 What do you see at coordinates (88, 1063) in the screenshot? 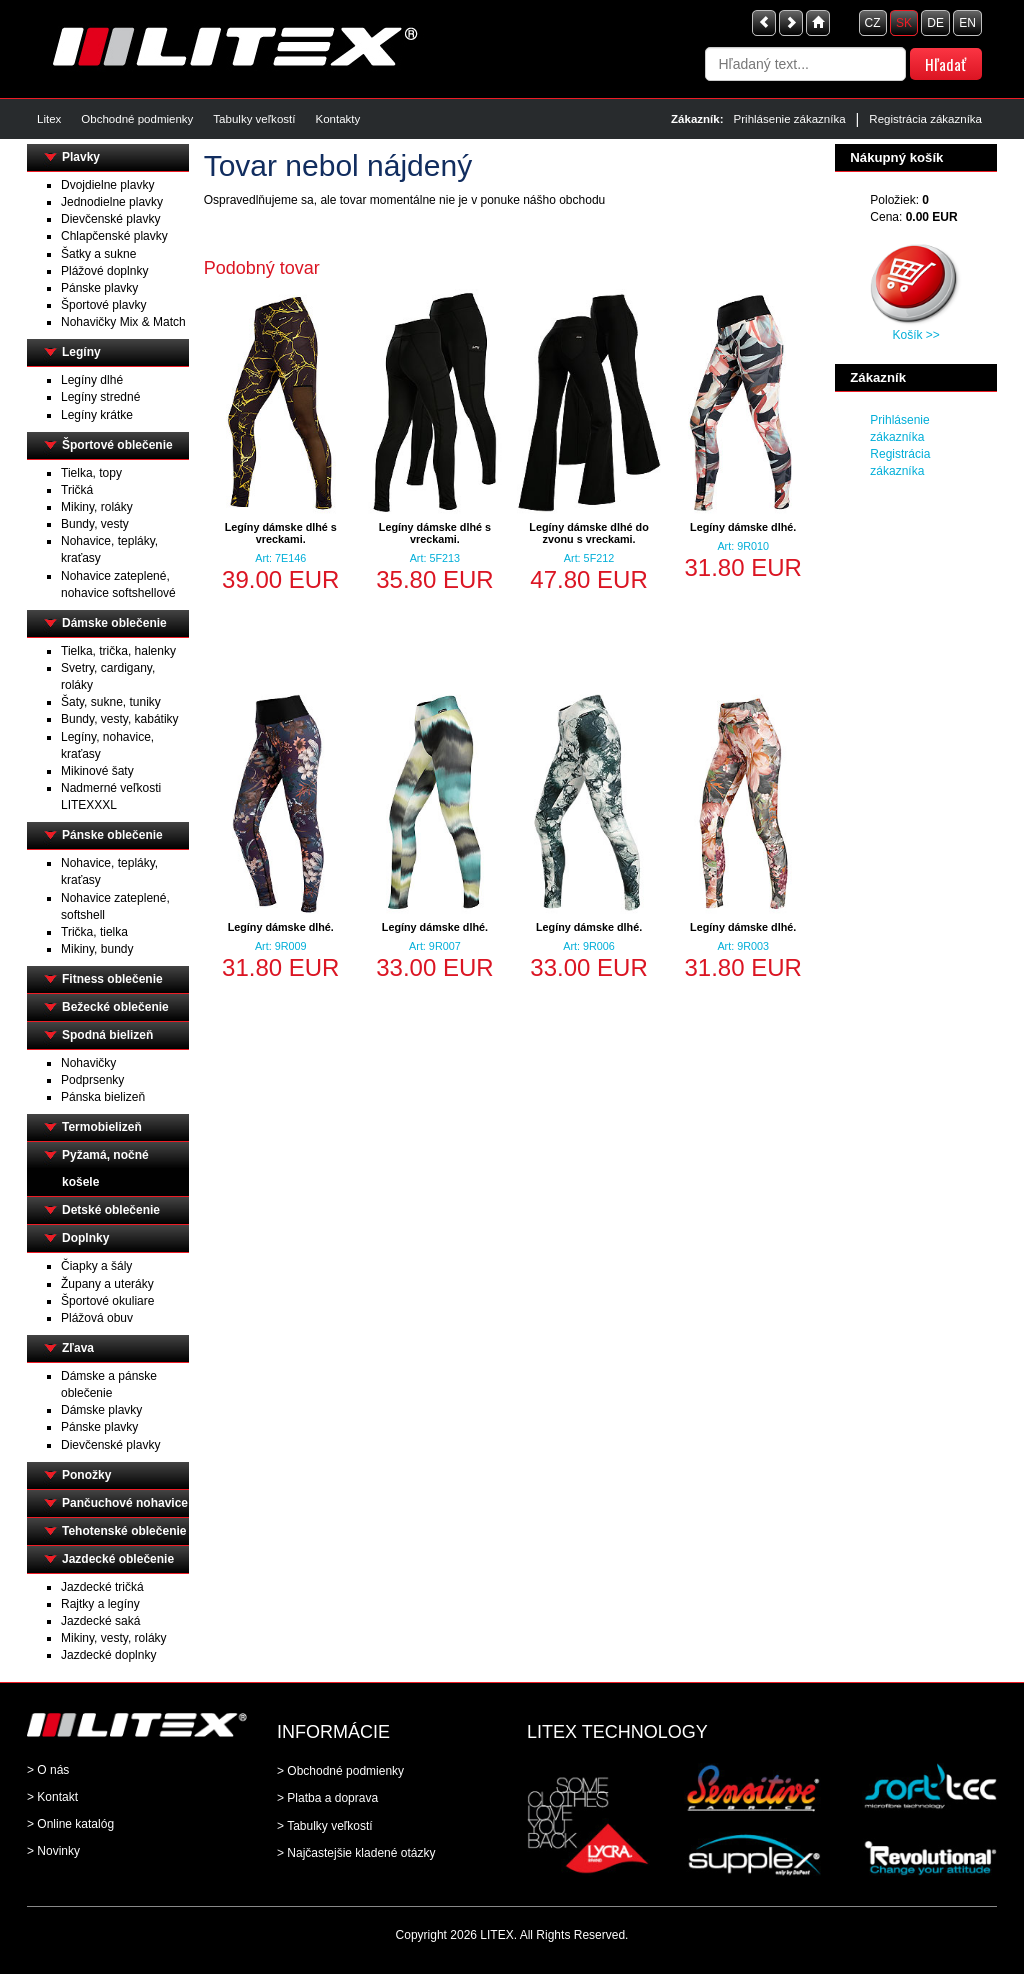
I see `Nohavičky` at bounding box center [88, 1063].